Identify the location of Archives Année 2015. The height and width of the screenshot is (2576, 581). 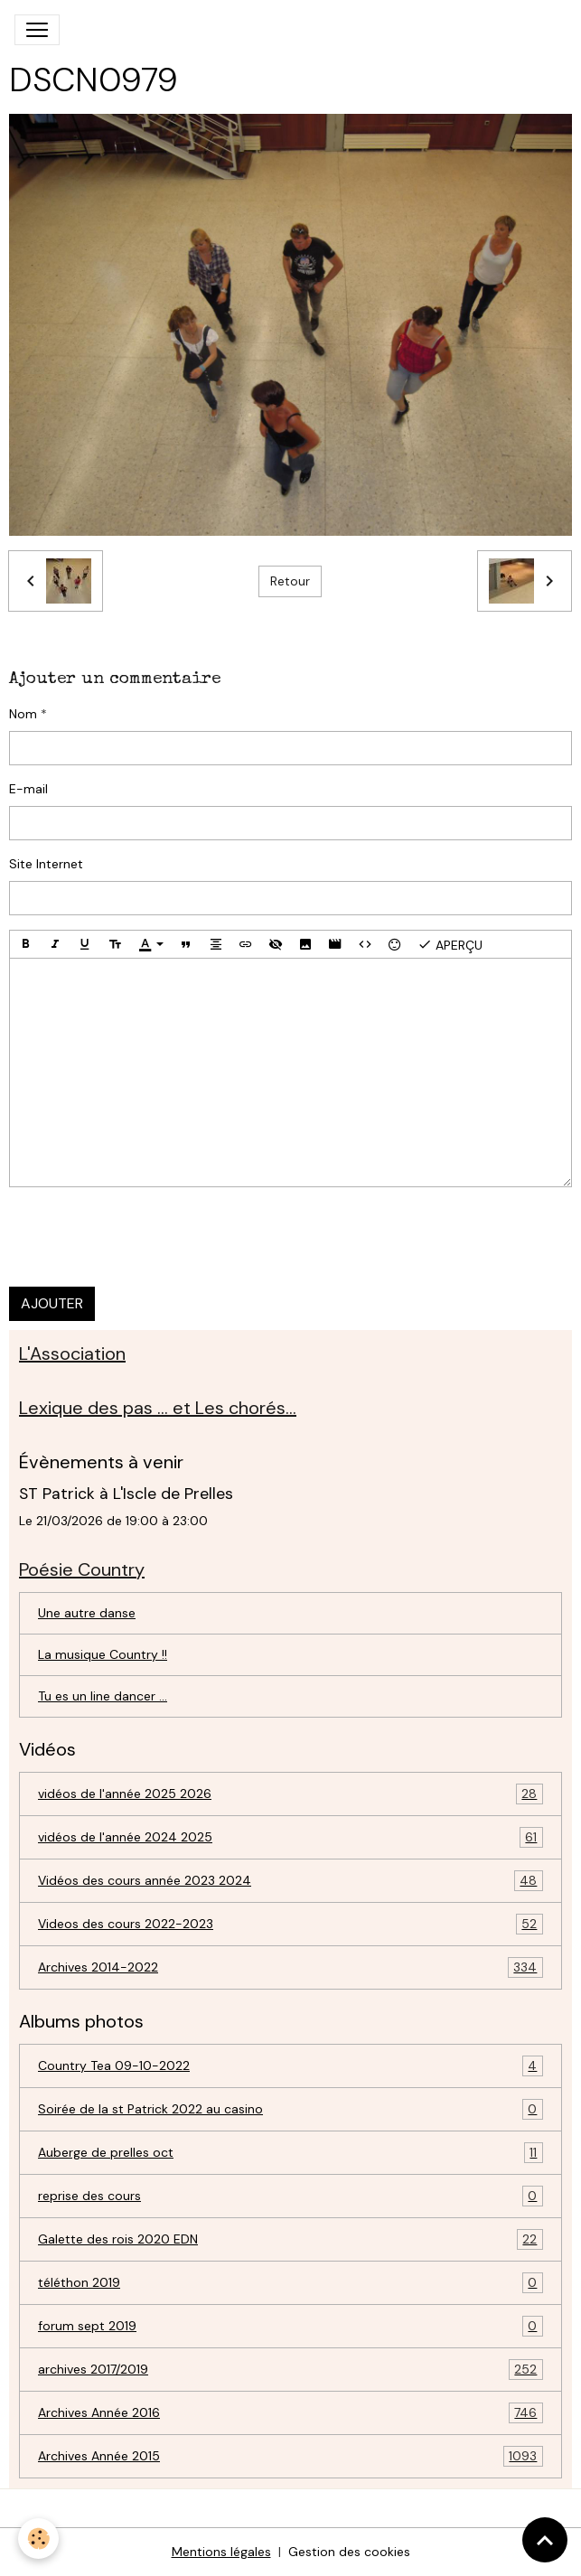
(290, 2456).